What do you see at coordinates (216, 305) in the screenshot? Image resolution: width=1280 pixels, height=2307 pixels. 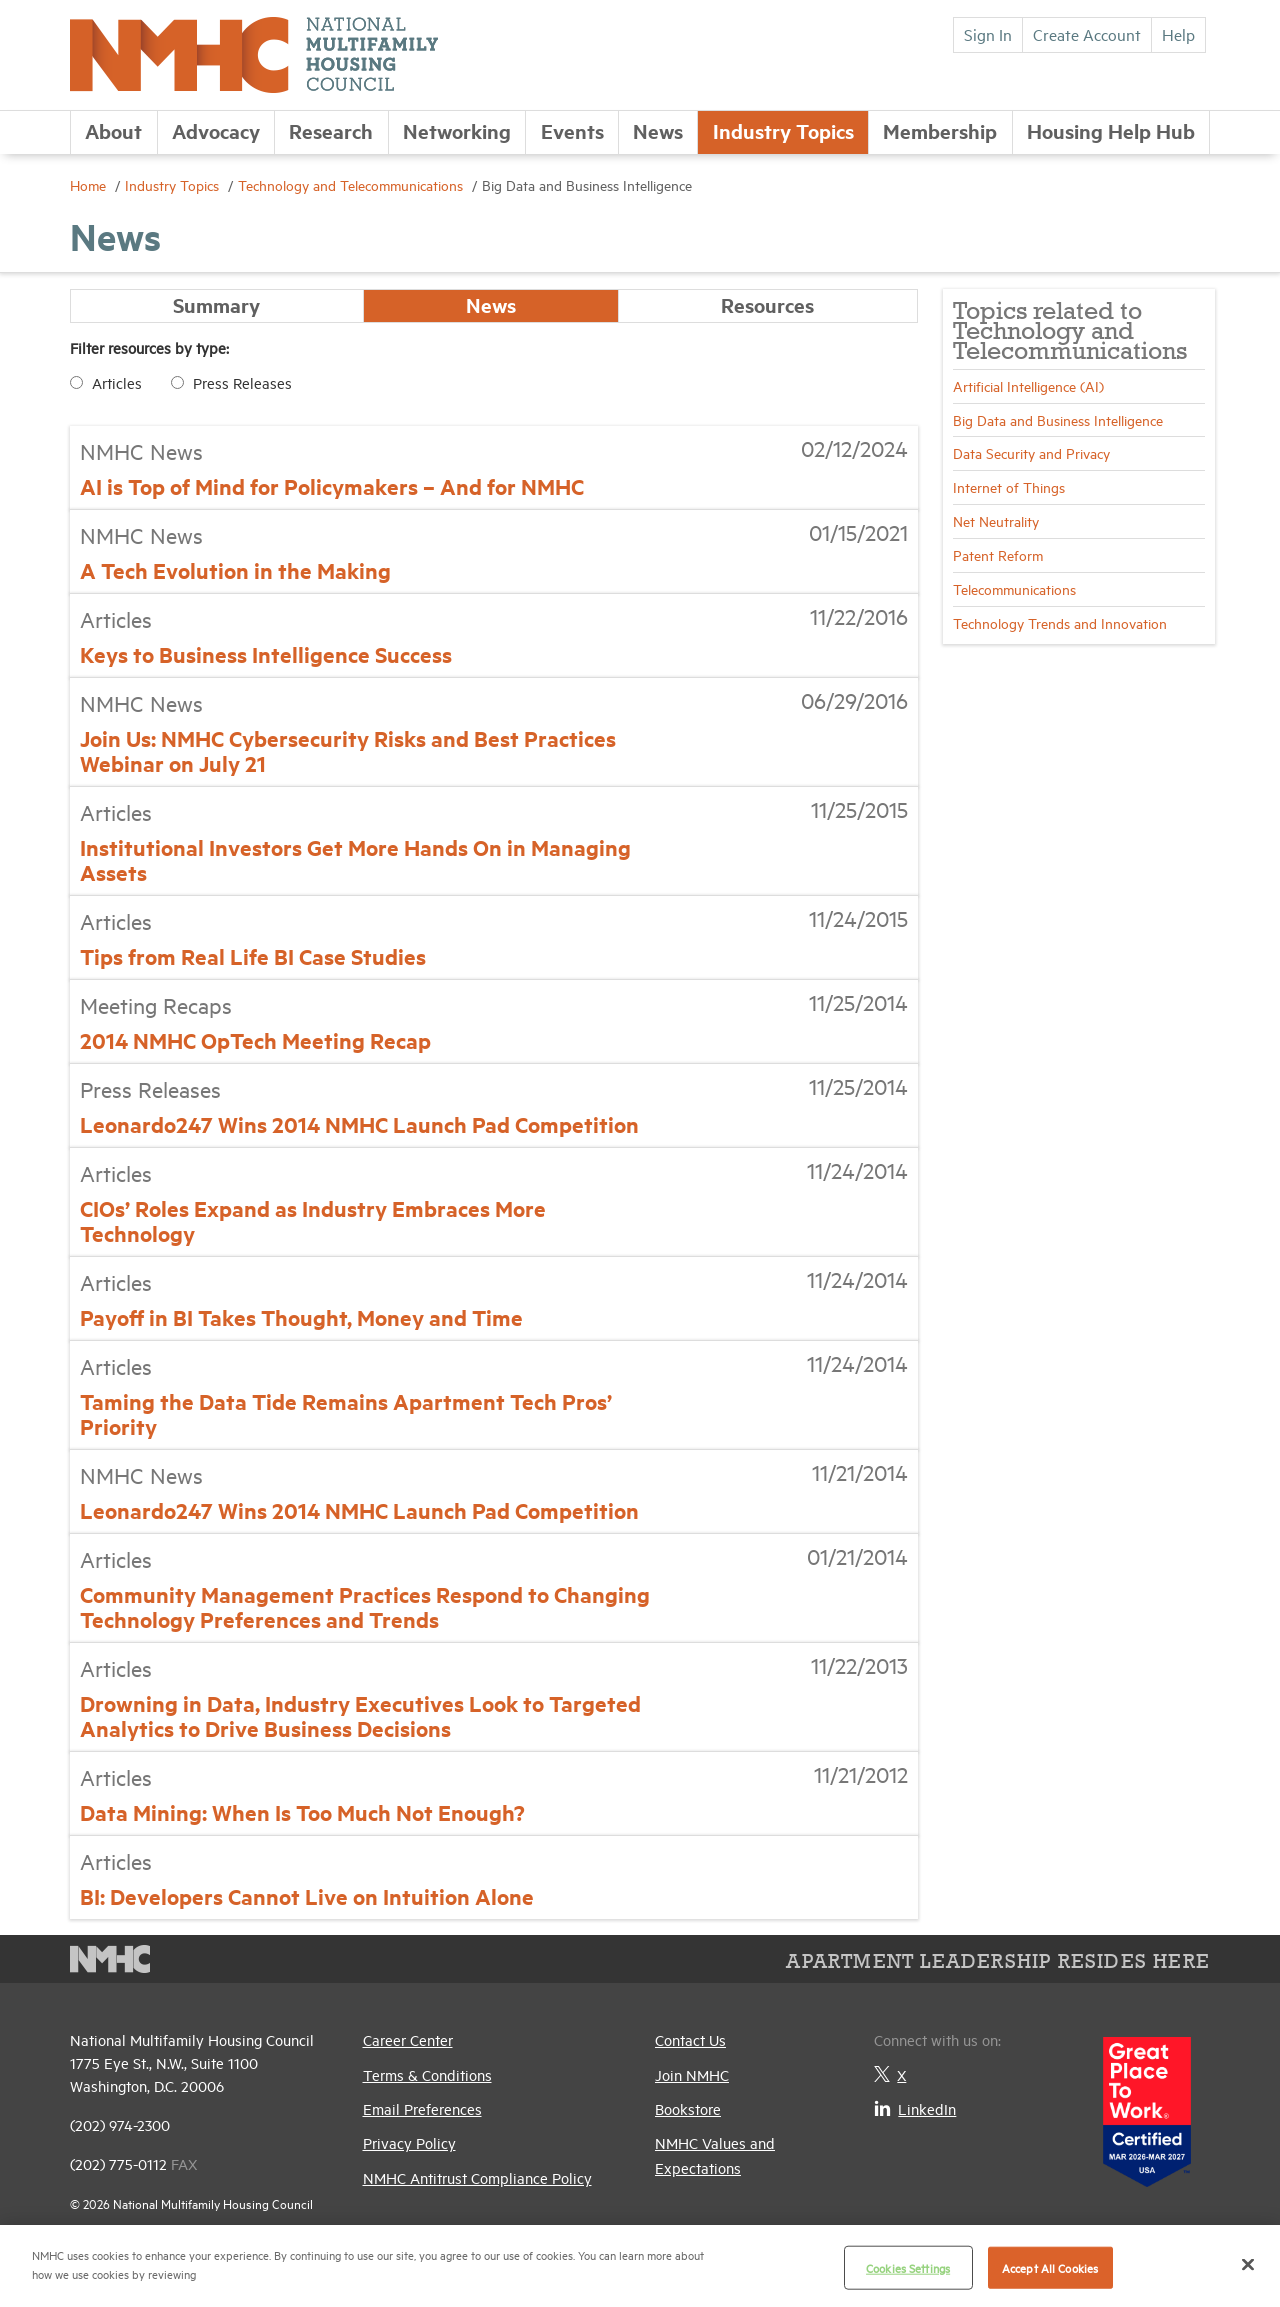 I see `Summary` at bounding box center [216, 305].